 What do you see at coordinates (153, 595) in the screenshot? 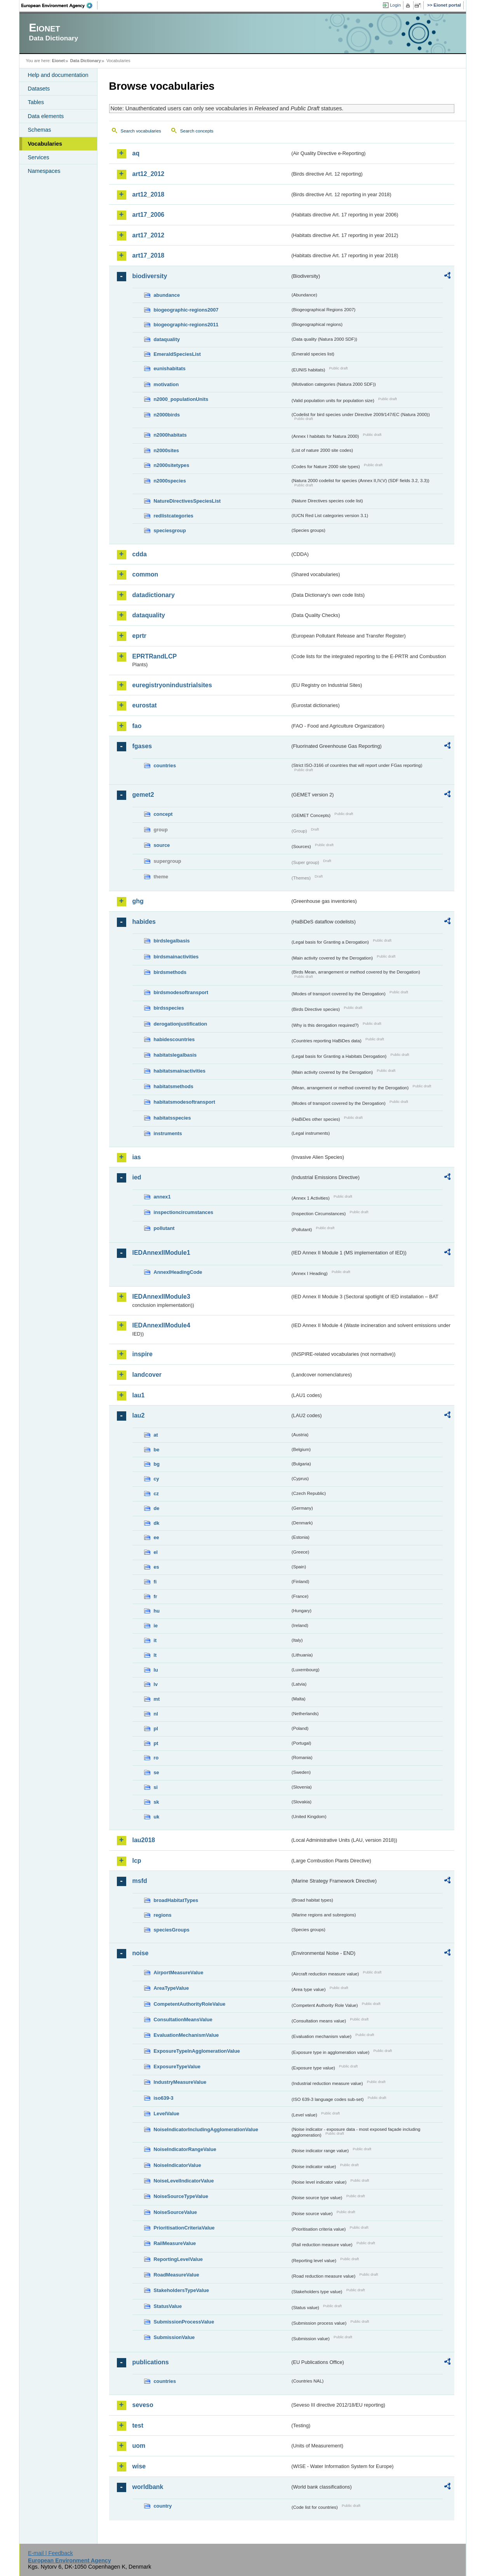
I see `datadictionary` at bounding box center [153, 595].